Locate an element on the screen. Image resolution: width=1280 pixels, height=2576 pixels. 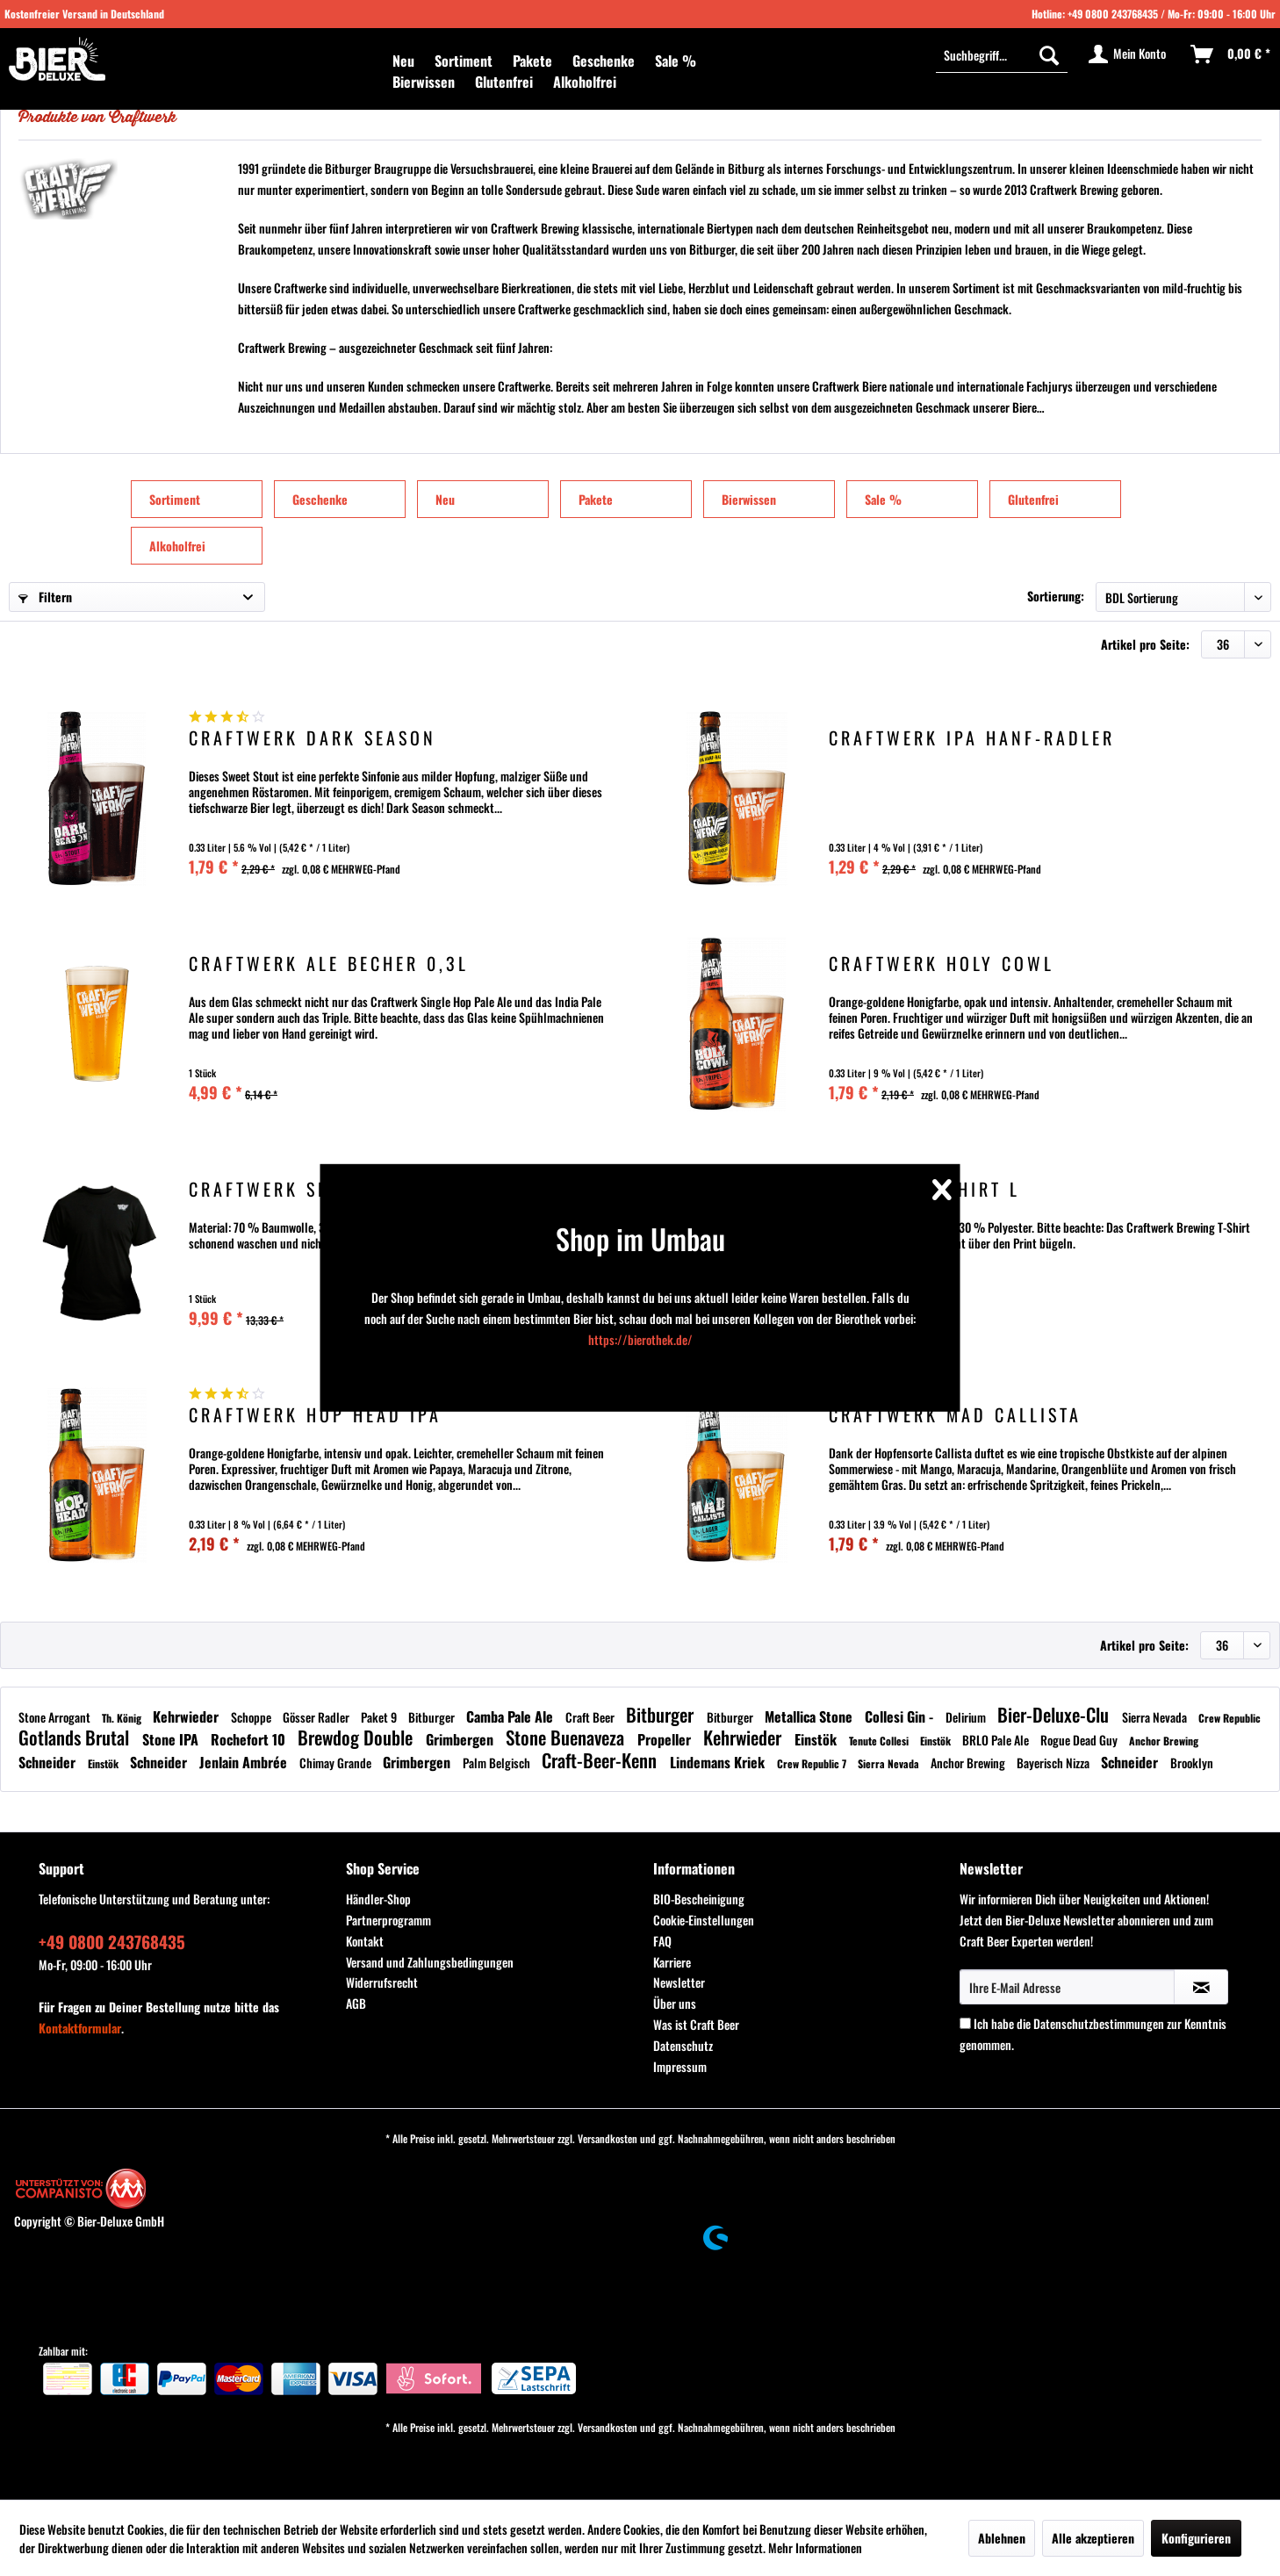
Konfigurieren is located at coordinates (1196, 2538).